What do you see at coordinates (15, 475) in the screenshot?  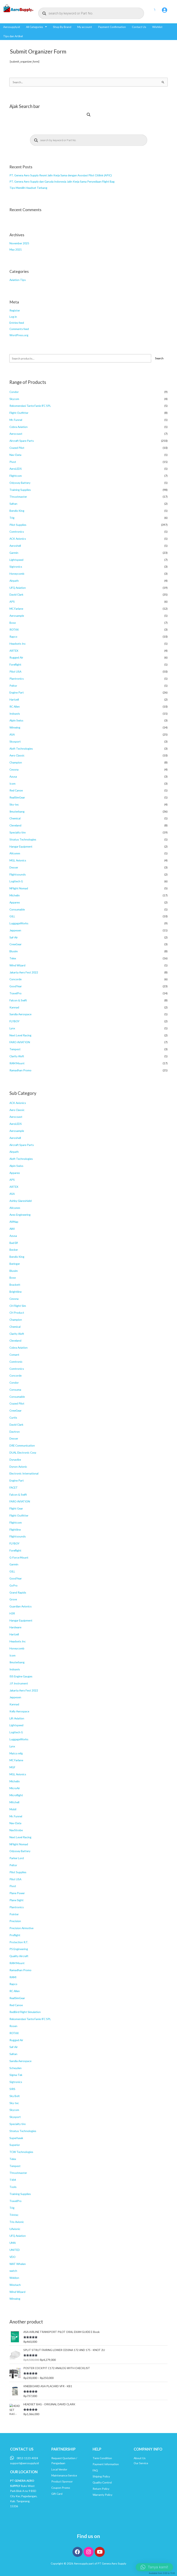 I see `Flightcom` at bounding box center [15, 475].